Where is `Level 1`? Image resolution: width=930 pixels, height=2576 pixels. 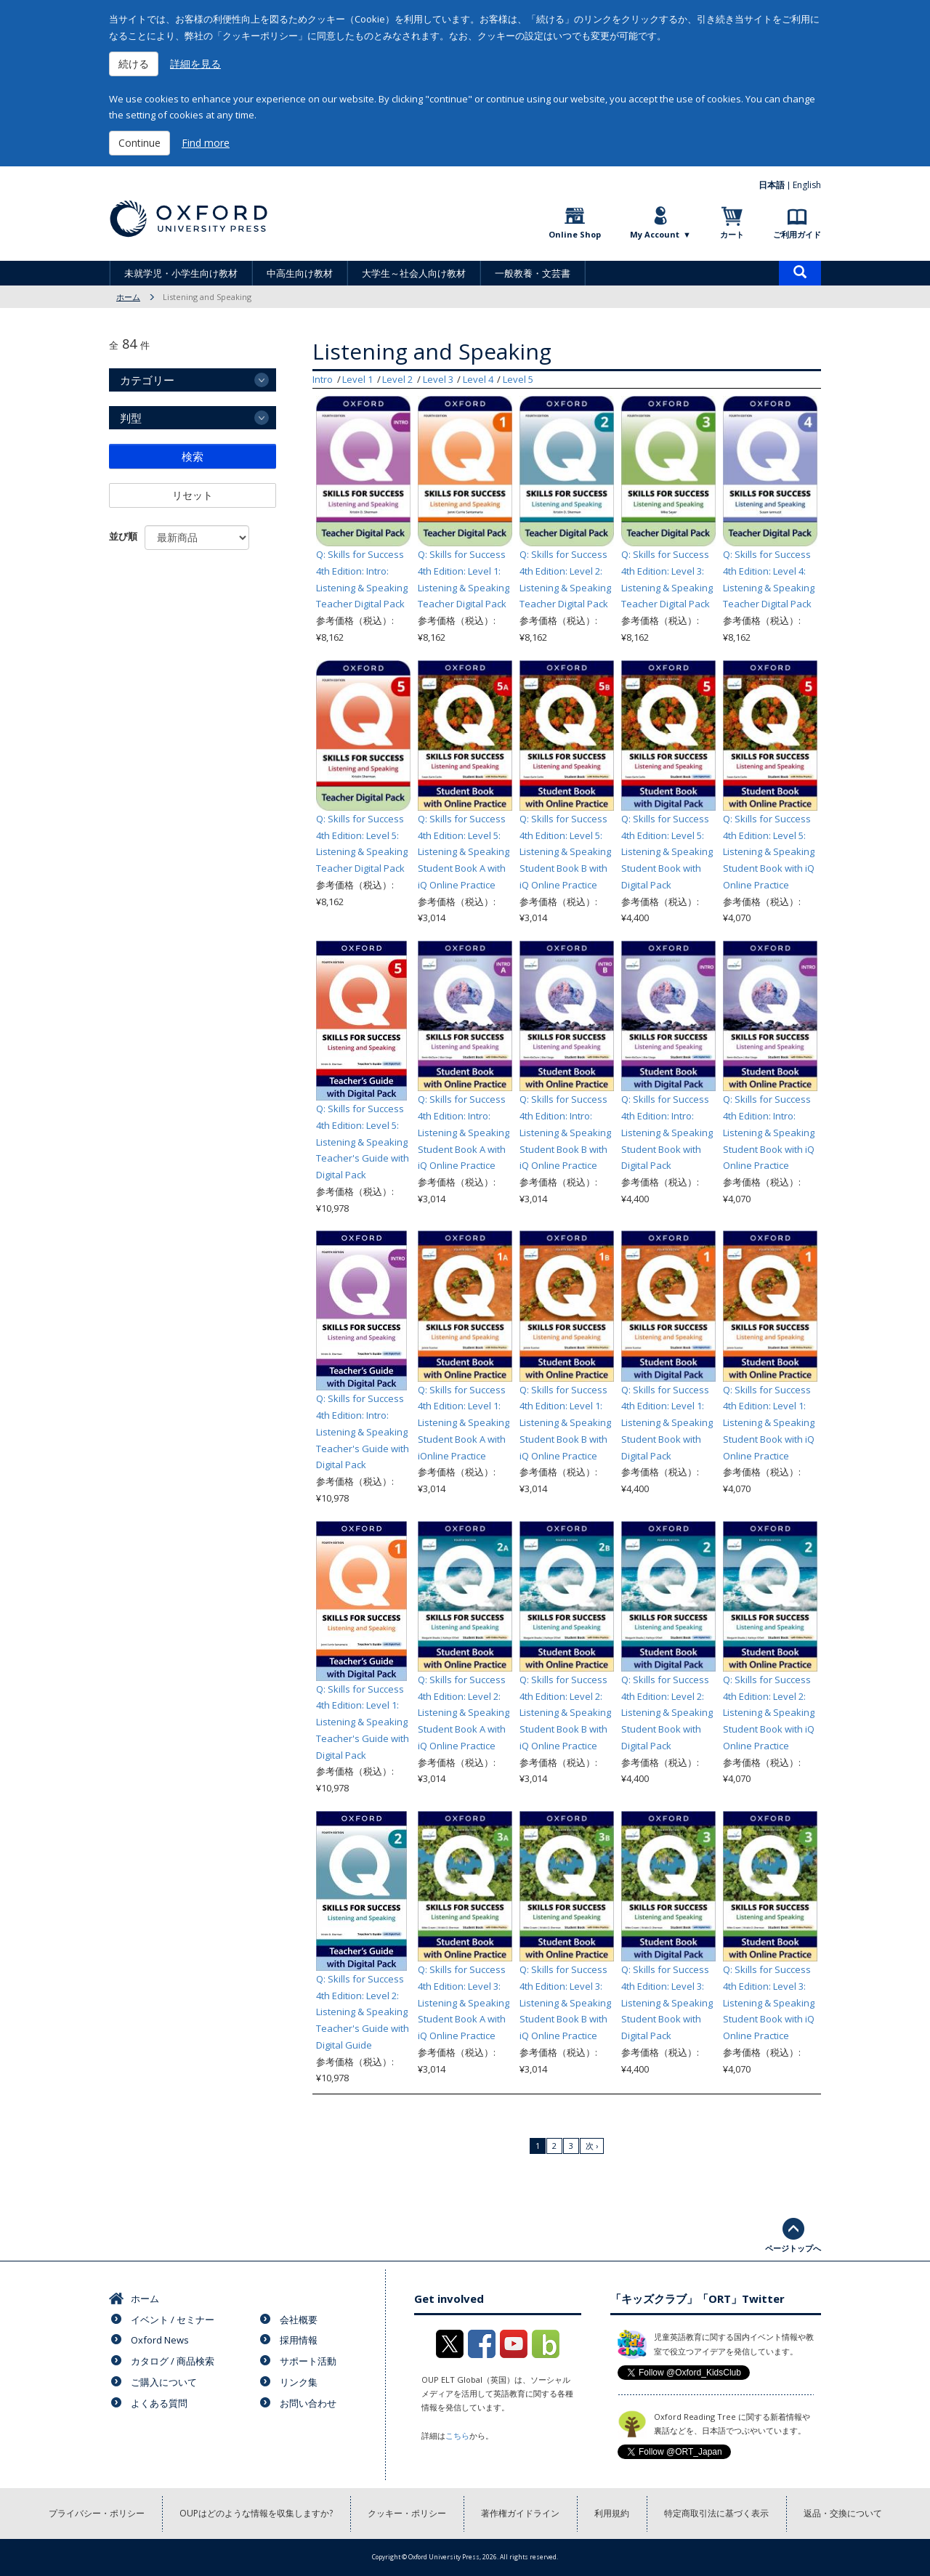
Level 1 is located at coordinates (357, 379).